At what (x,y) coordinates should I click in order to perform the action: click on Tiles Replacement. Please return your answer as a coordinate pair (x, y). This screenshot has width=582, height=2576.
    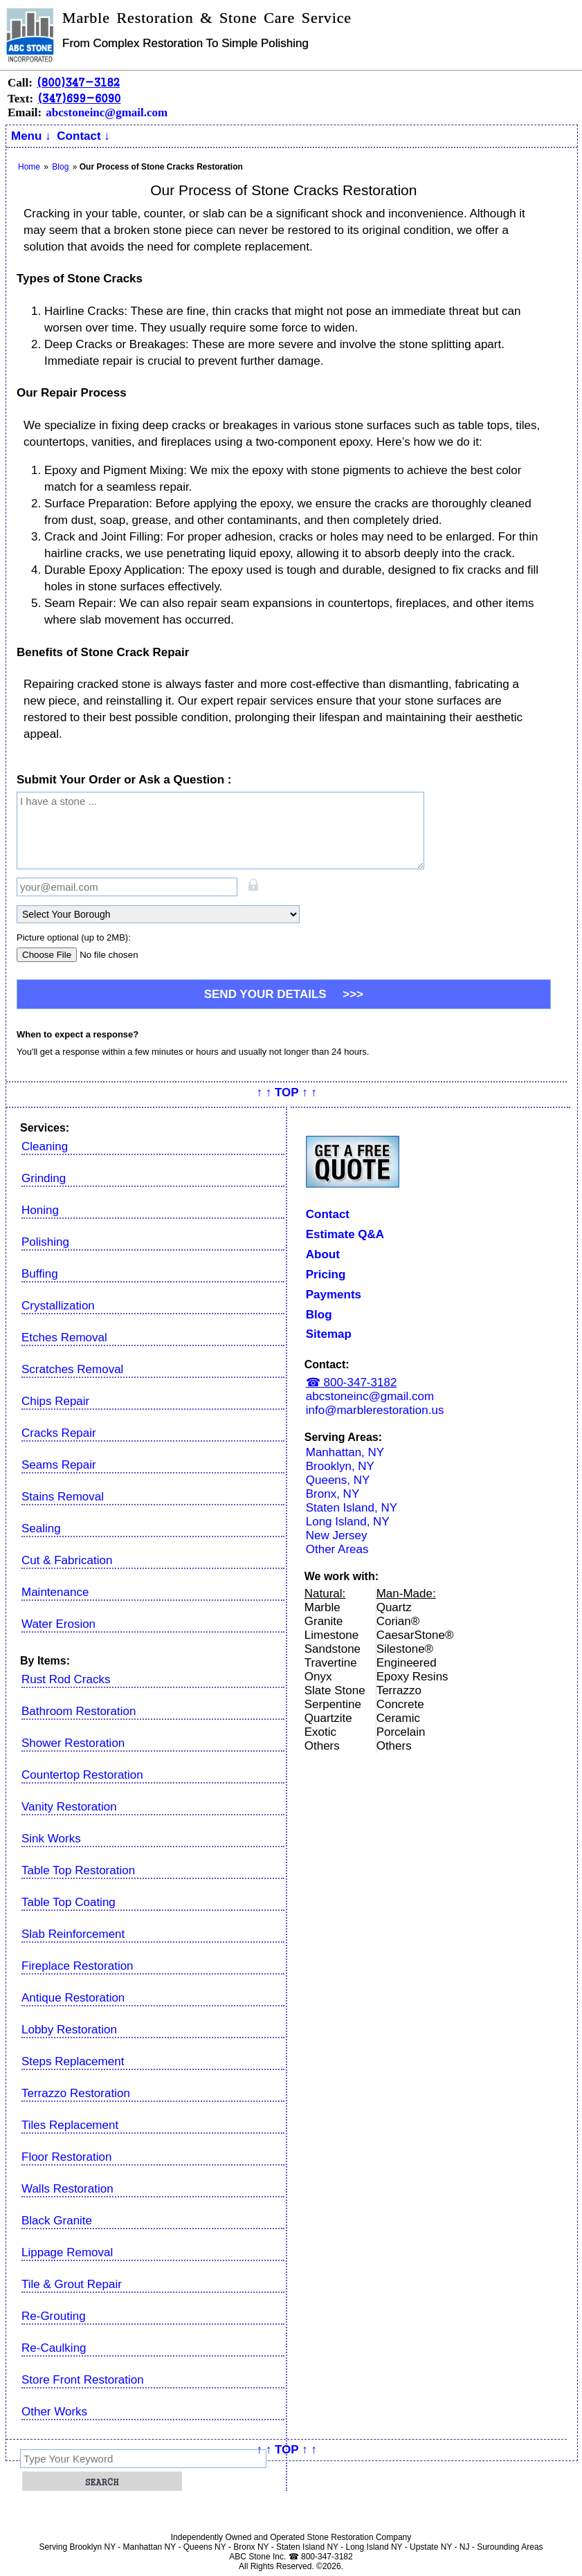
    Looking at the image, I should click on (69, 2125).